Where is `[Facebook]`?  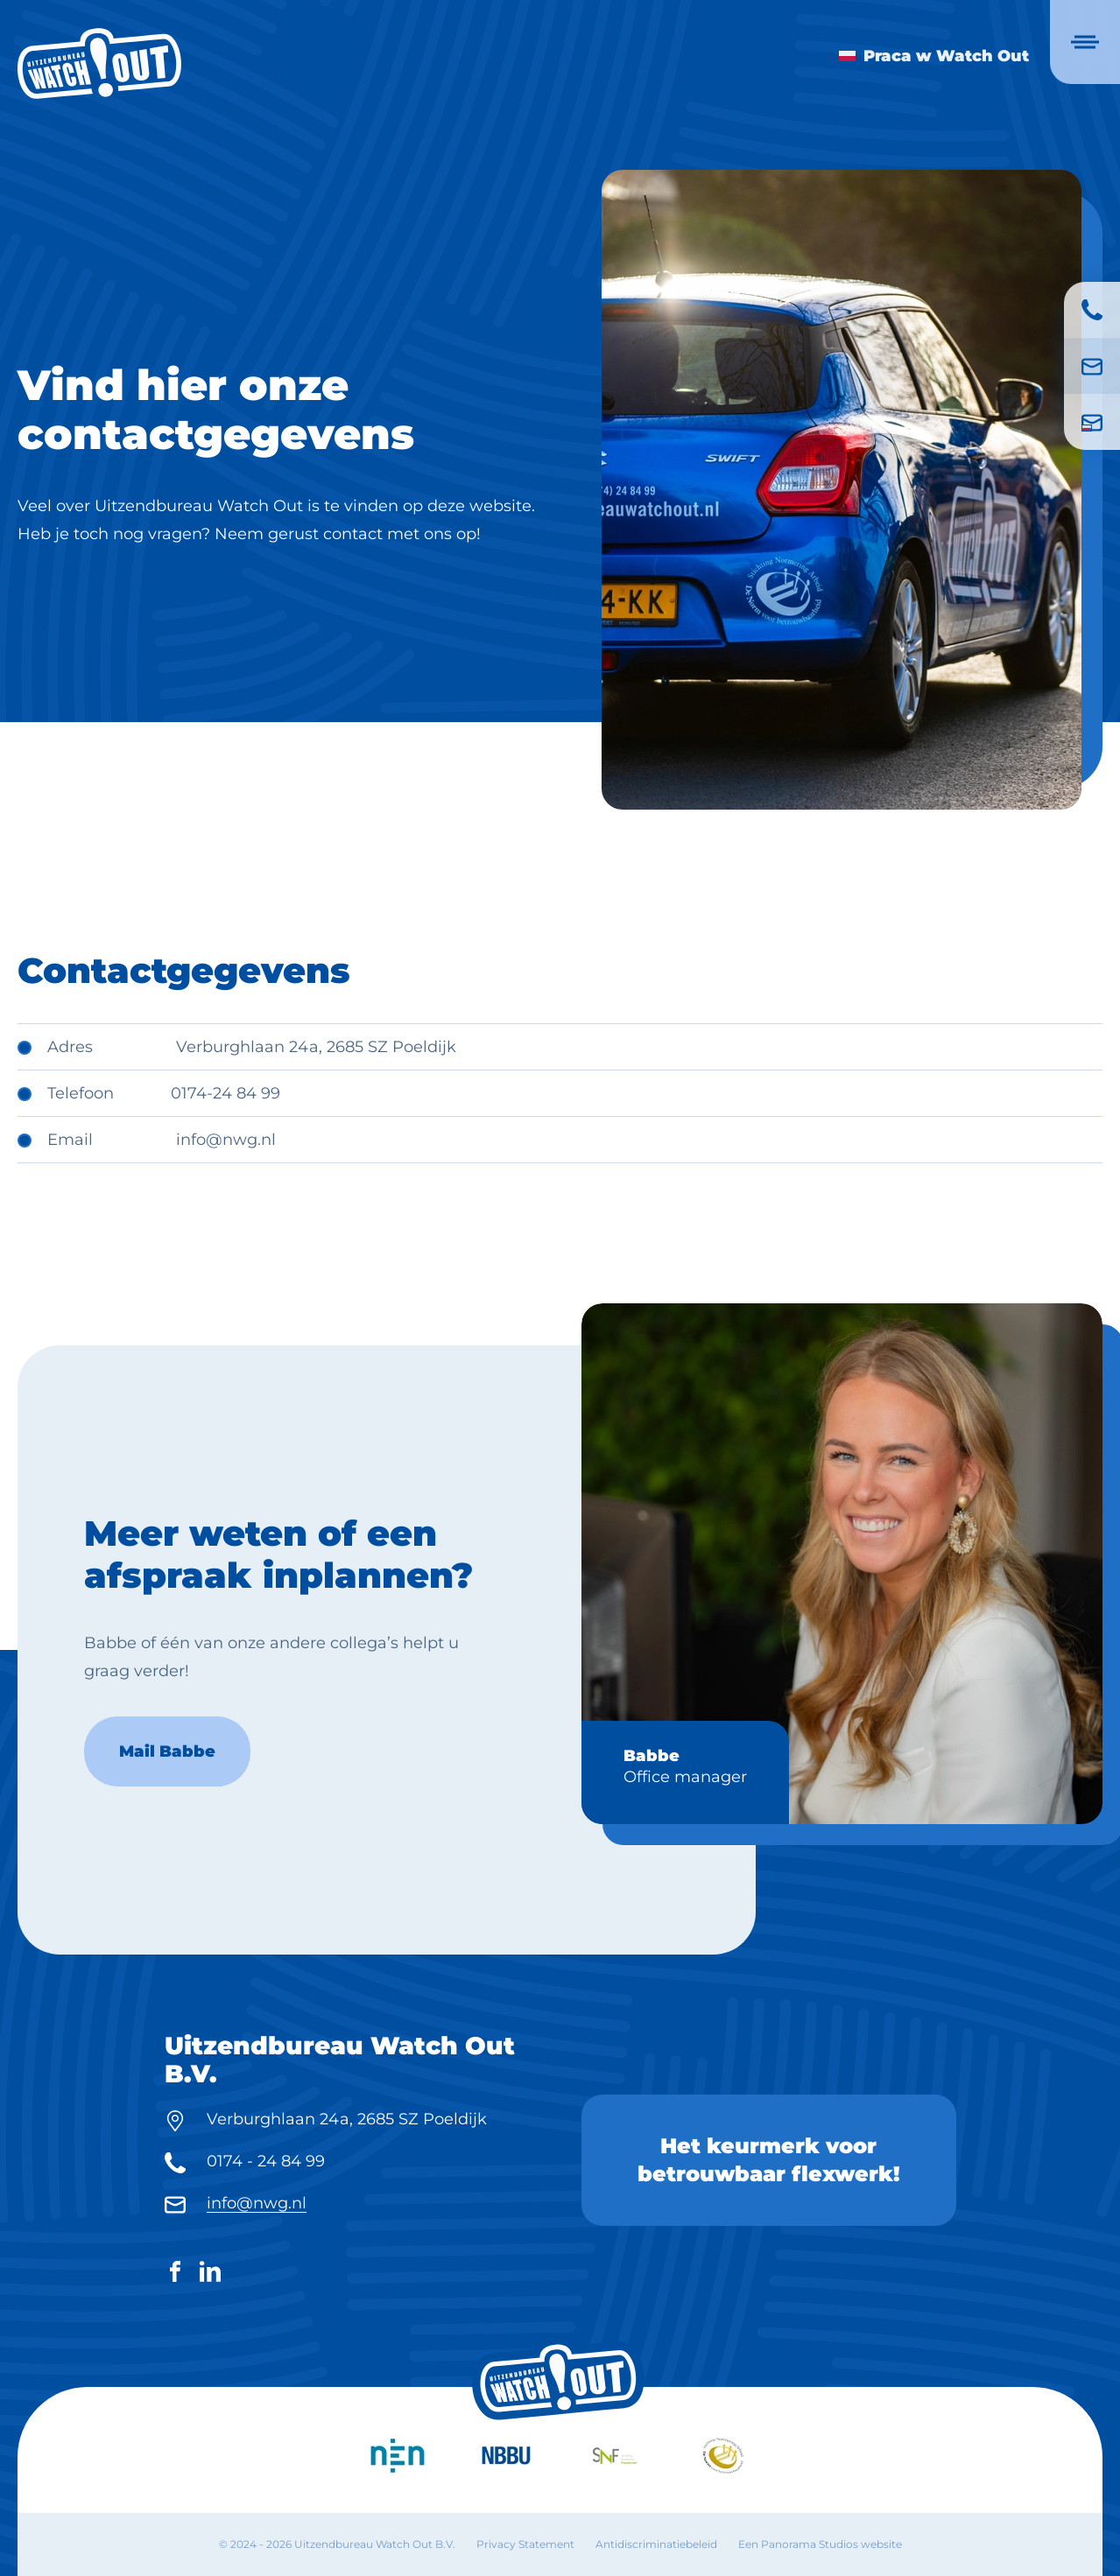
[Facebook] is located at coordinates (175, 2275).